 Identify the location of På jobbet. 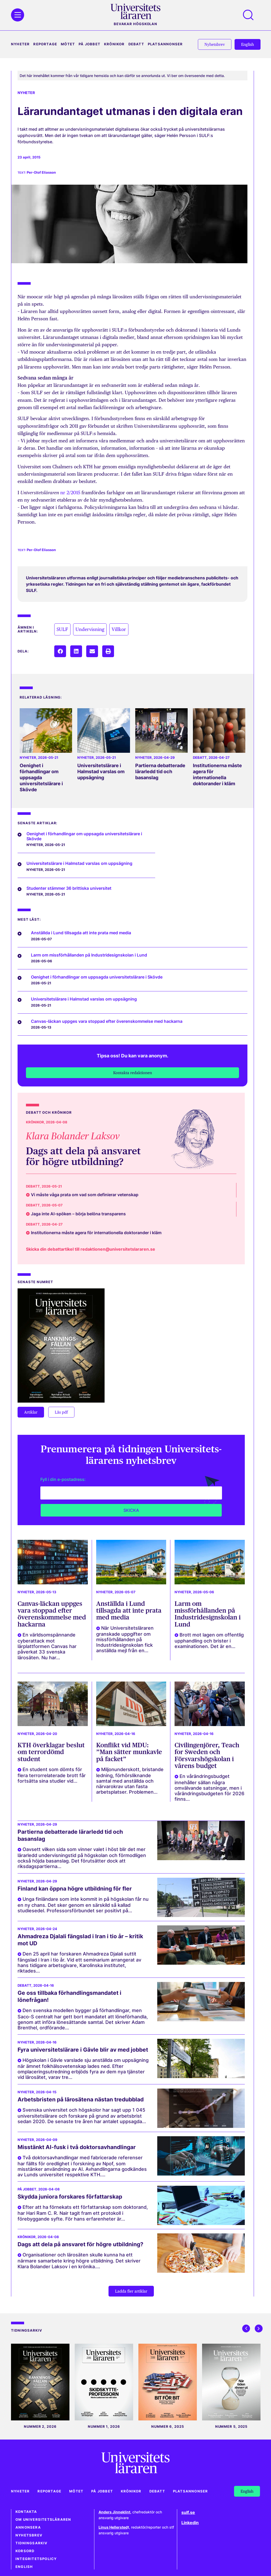
(89, 44).